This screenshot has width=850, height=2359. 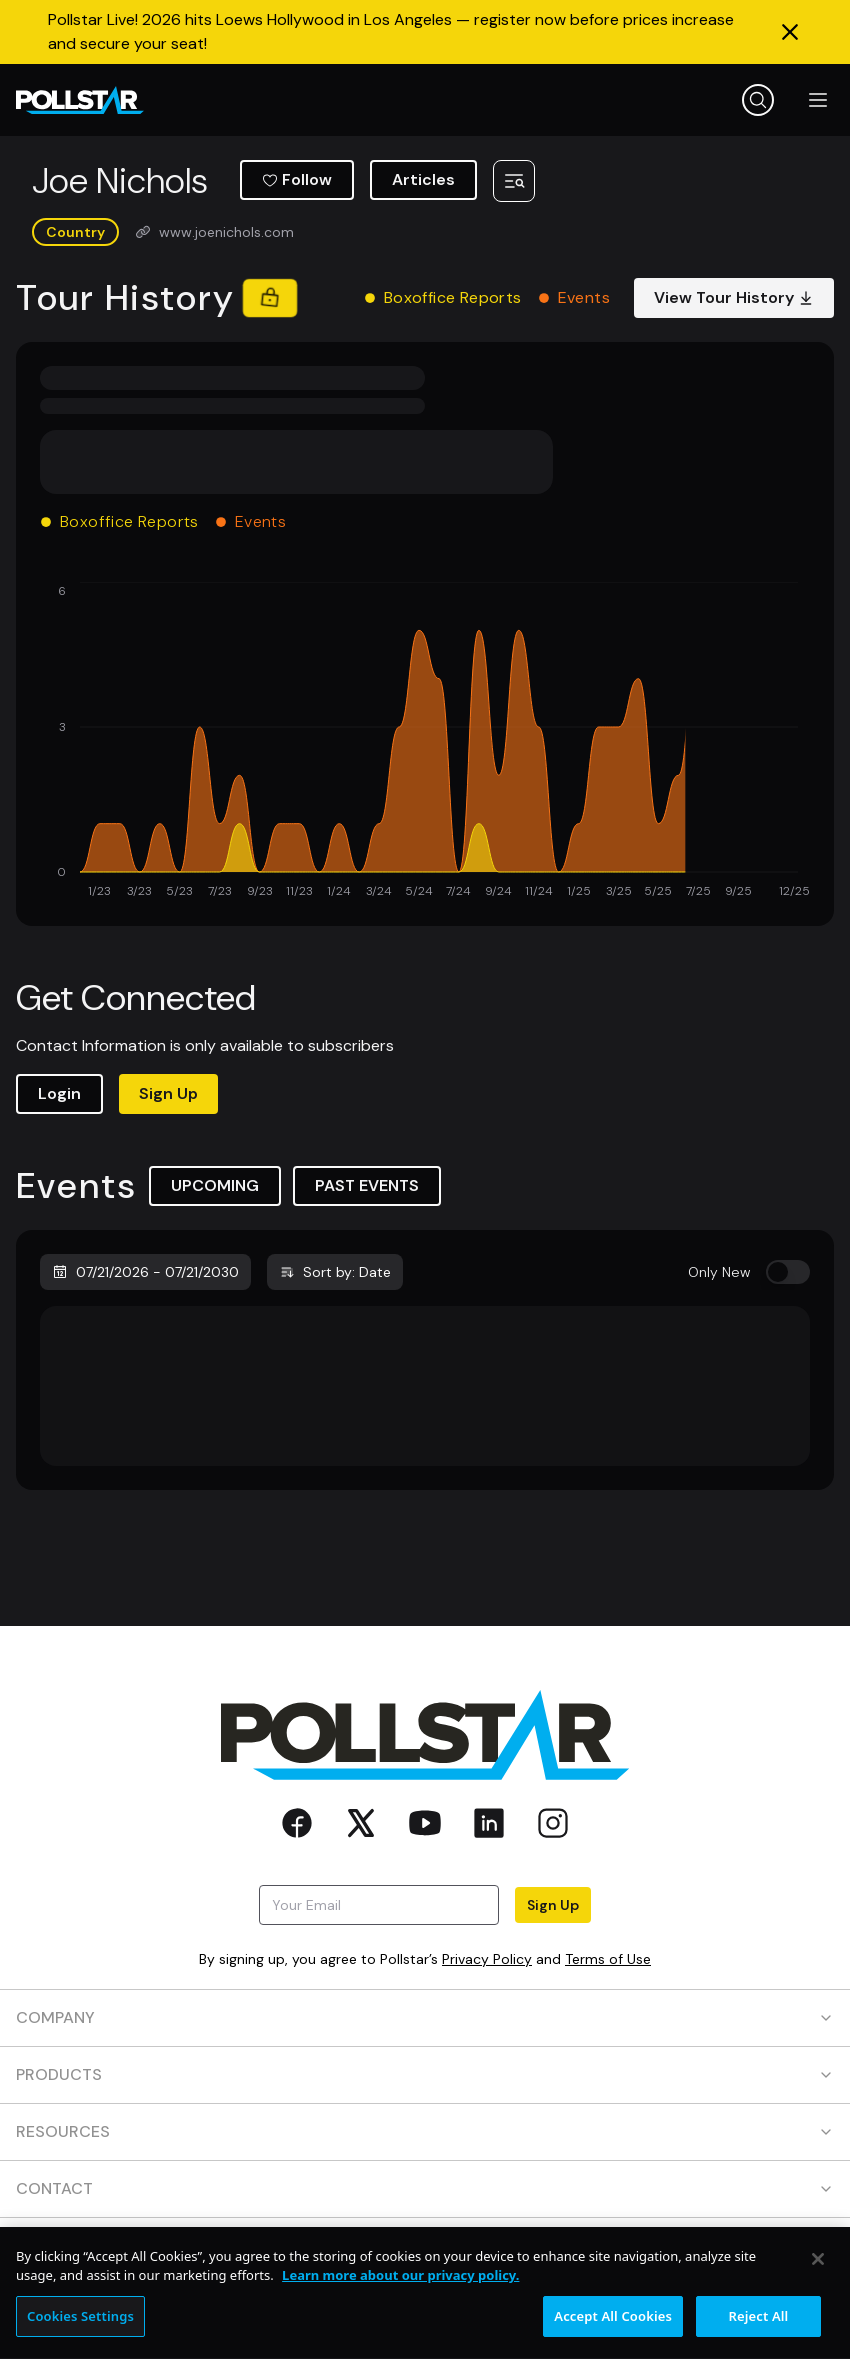 I want to click on Learn more about our privacy policy. [More information about your privacy, opens in a new tab], so click(x=400, y=2291).